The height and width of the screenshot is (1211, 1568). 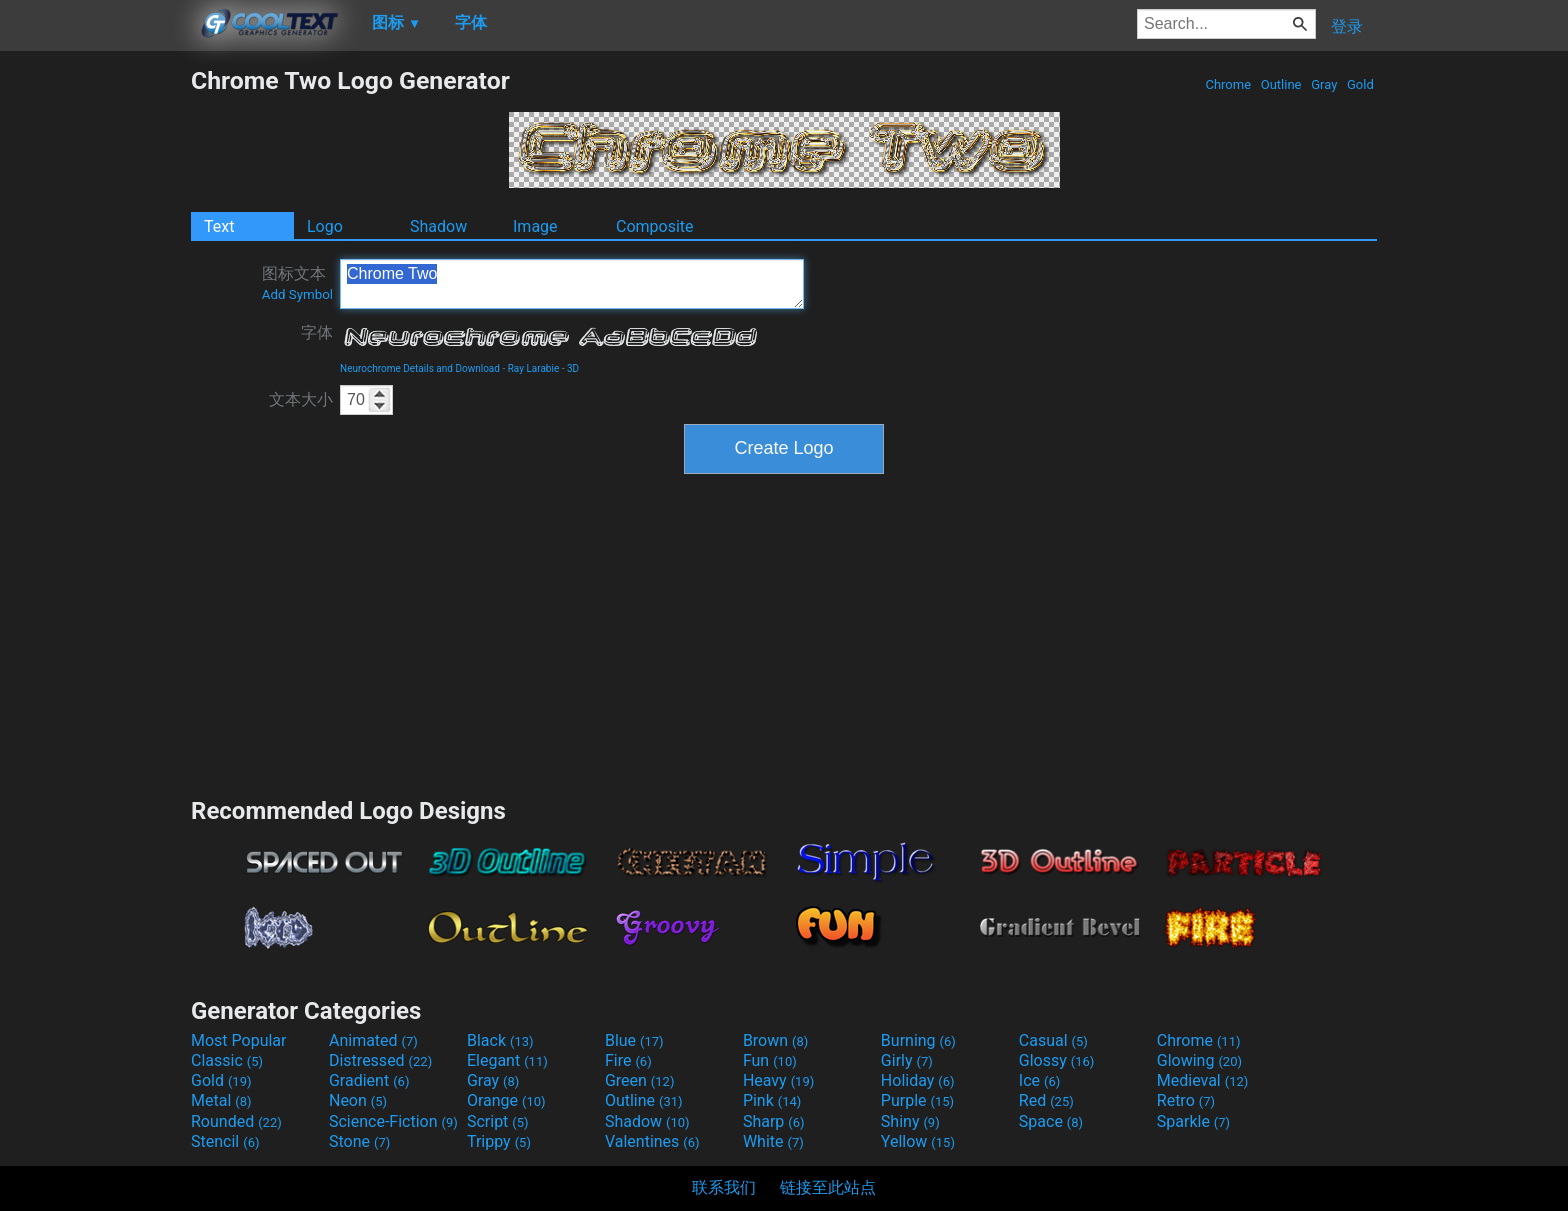 What do you see at coordinates (535, 226) in the screenshot?
I see `Image` at bounding box center [535, 226].